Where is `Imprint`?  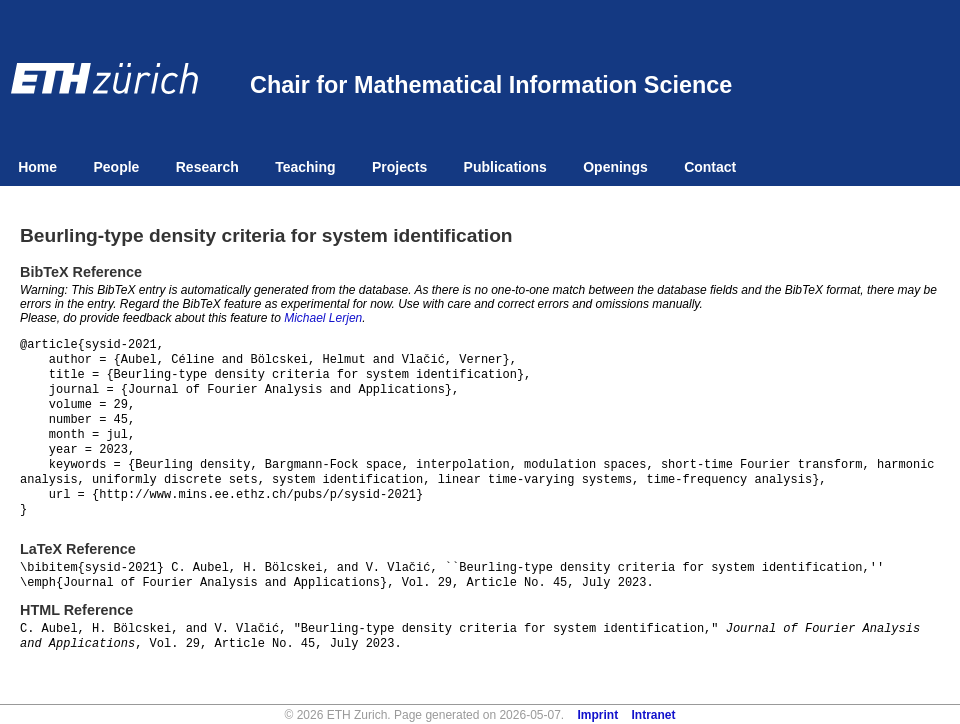
Imprint is located at coordinates (598, 715).